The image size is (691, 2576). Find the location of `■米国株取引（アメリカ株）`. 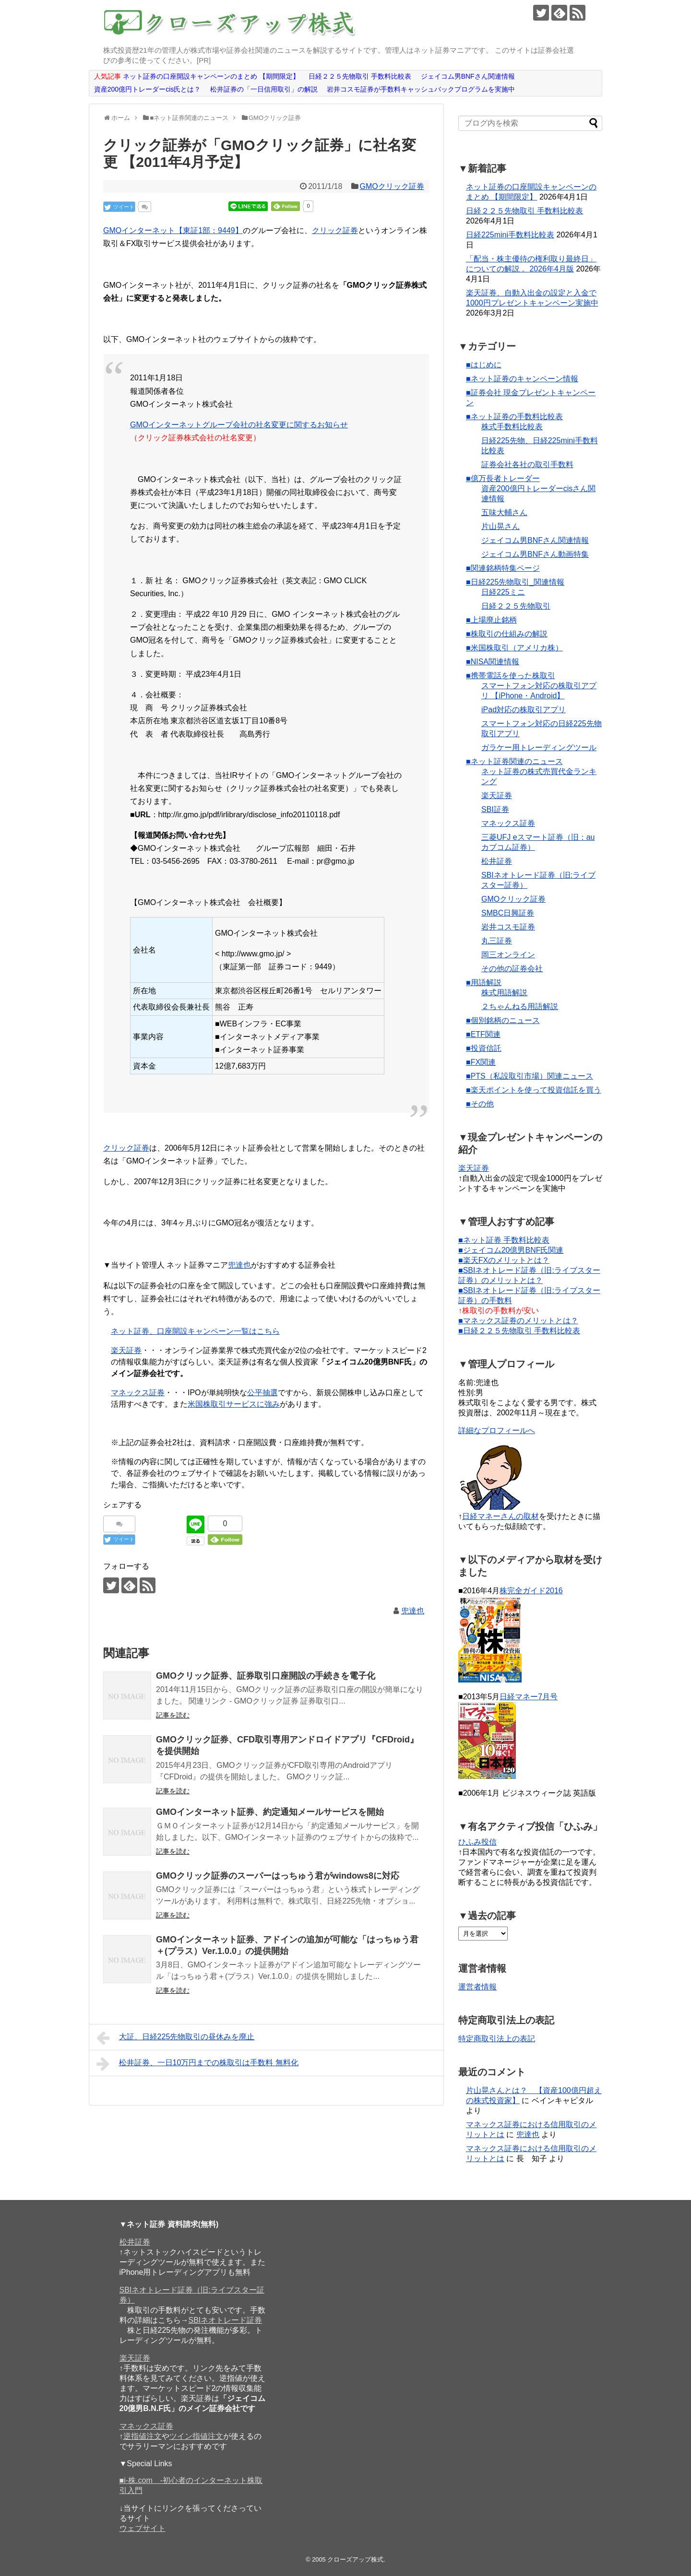

■米国株取引（アメリカ株） is located at coordinates (514, 648).